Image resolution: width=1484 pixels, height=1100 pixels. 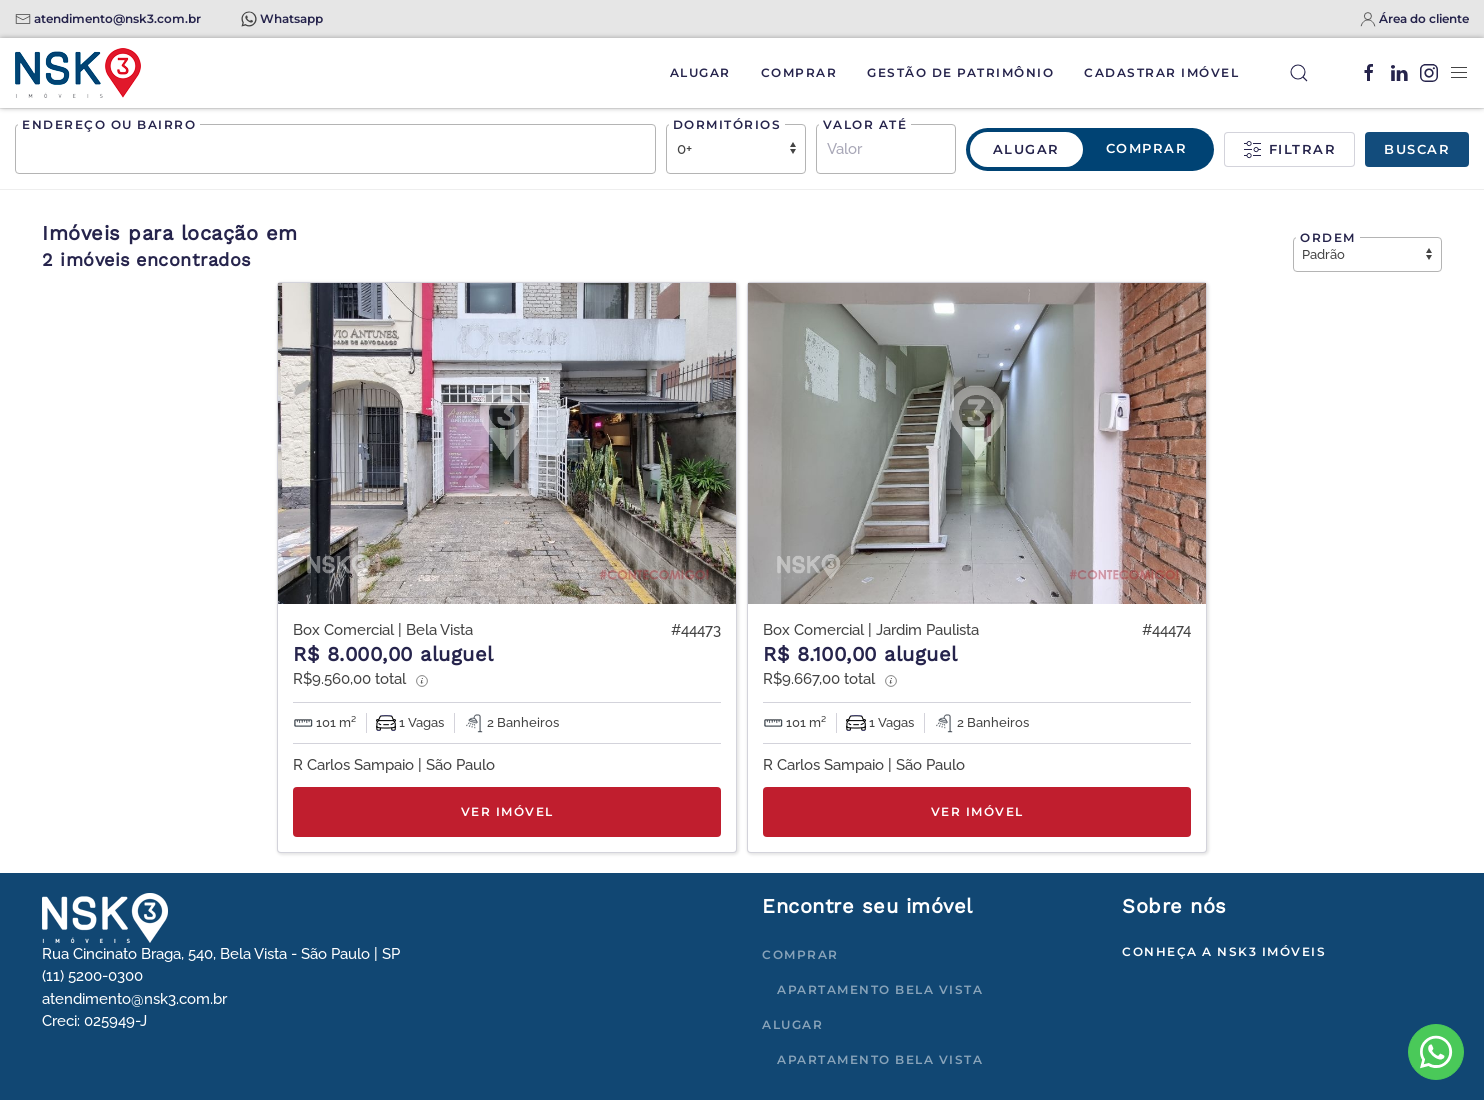 What do you see at coordinates (700, 72) in the screenshot?
I see `Alugar` at bounding box center [700, 72].